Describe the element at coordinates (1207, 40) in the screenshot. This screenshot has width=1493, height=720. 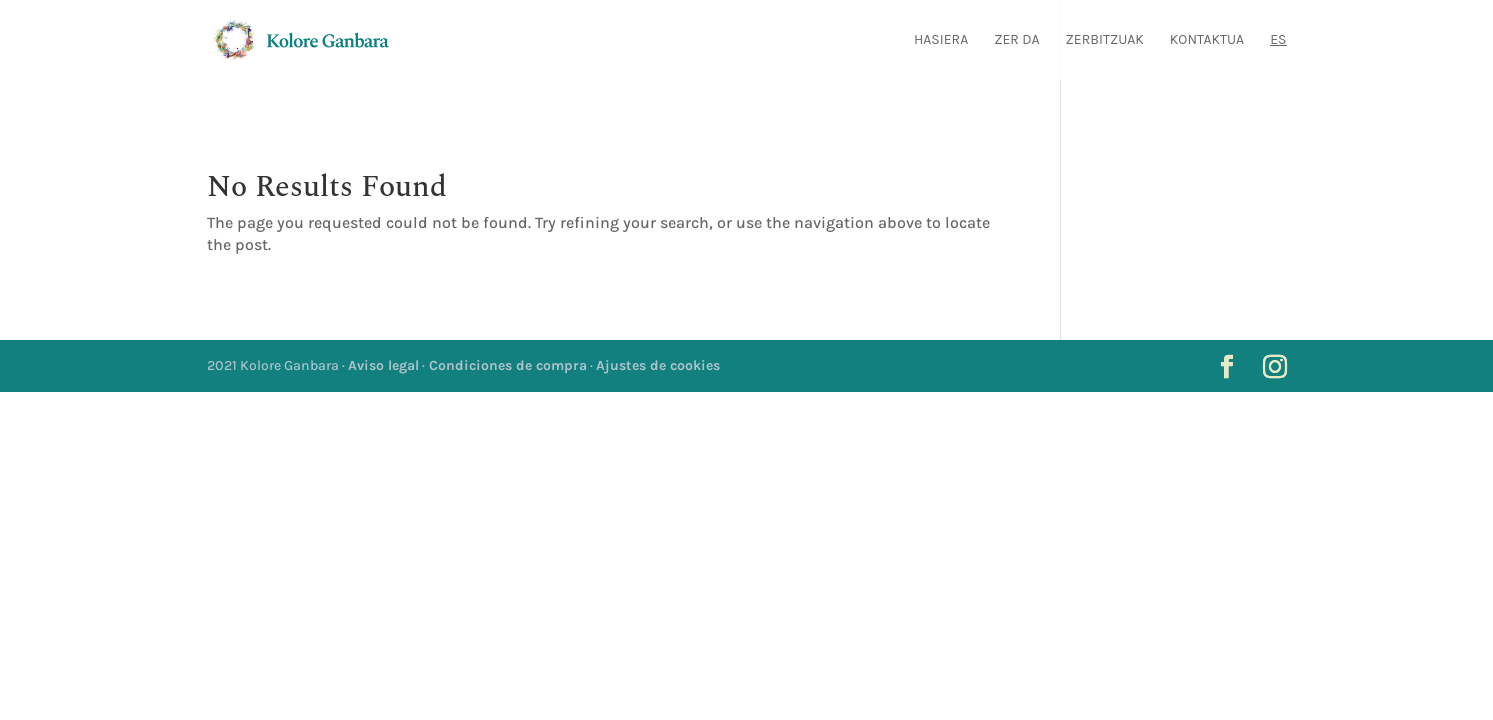
I see `Kontaktua` at that location.